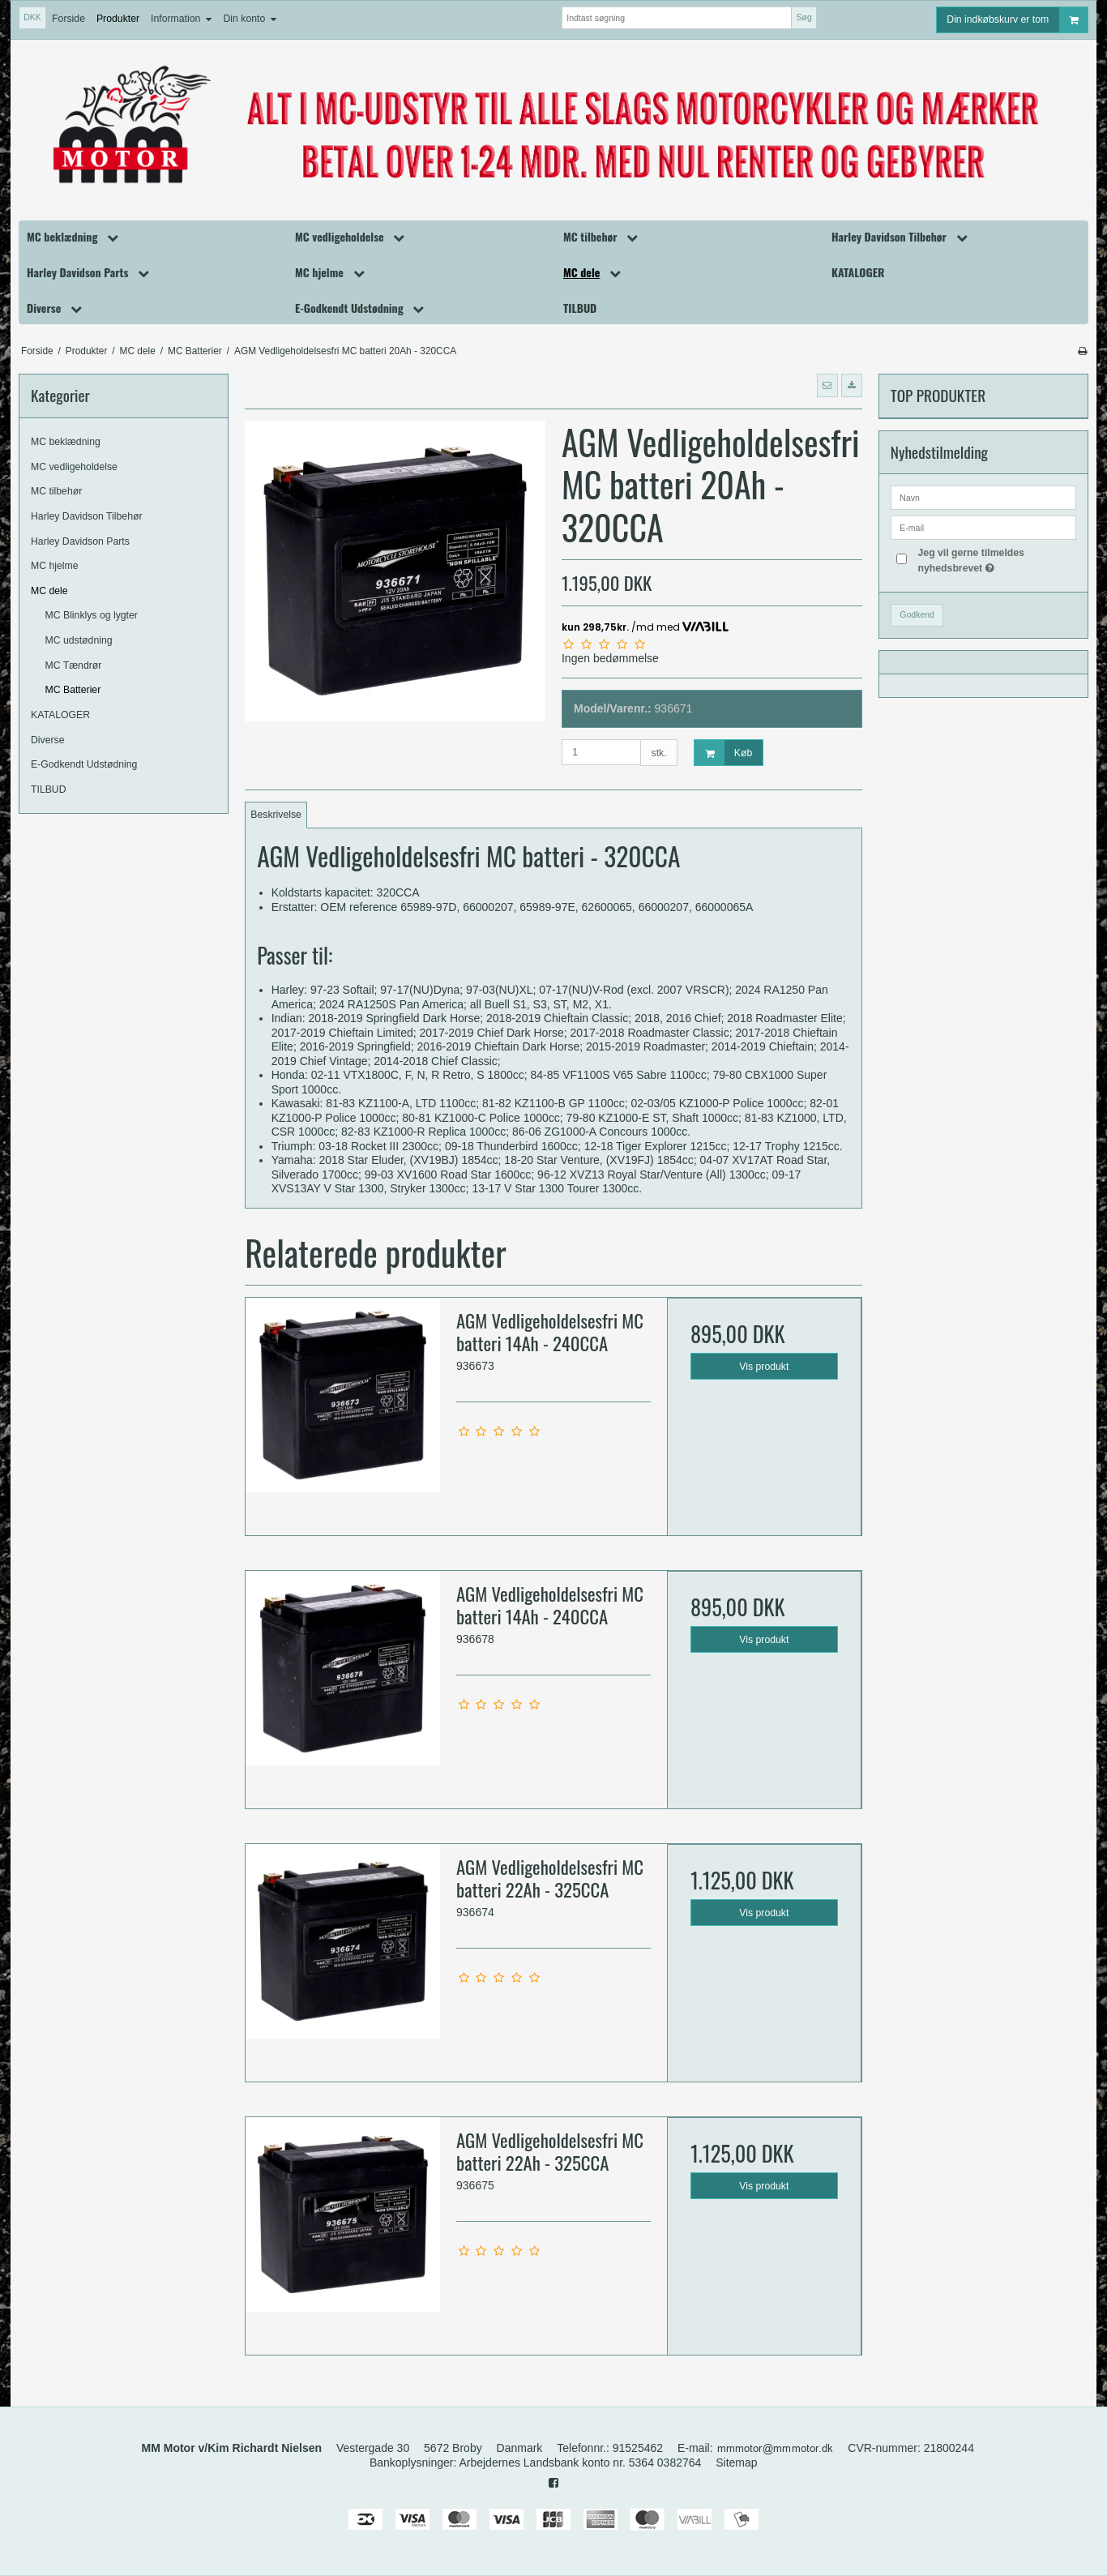  Describe the element at coordinates (60, 715) in the screenshot. I see `KATALOGER` at that location.